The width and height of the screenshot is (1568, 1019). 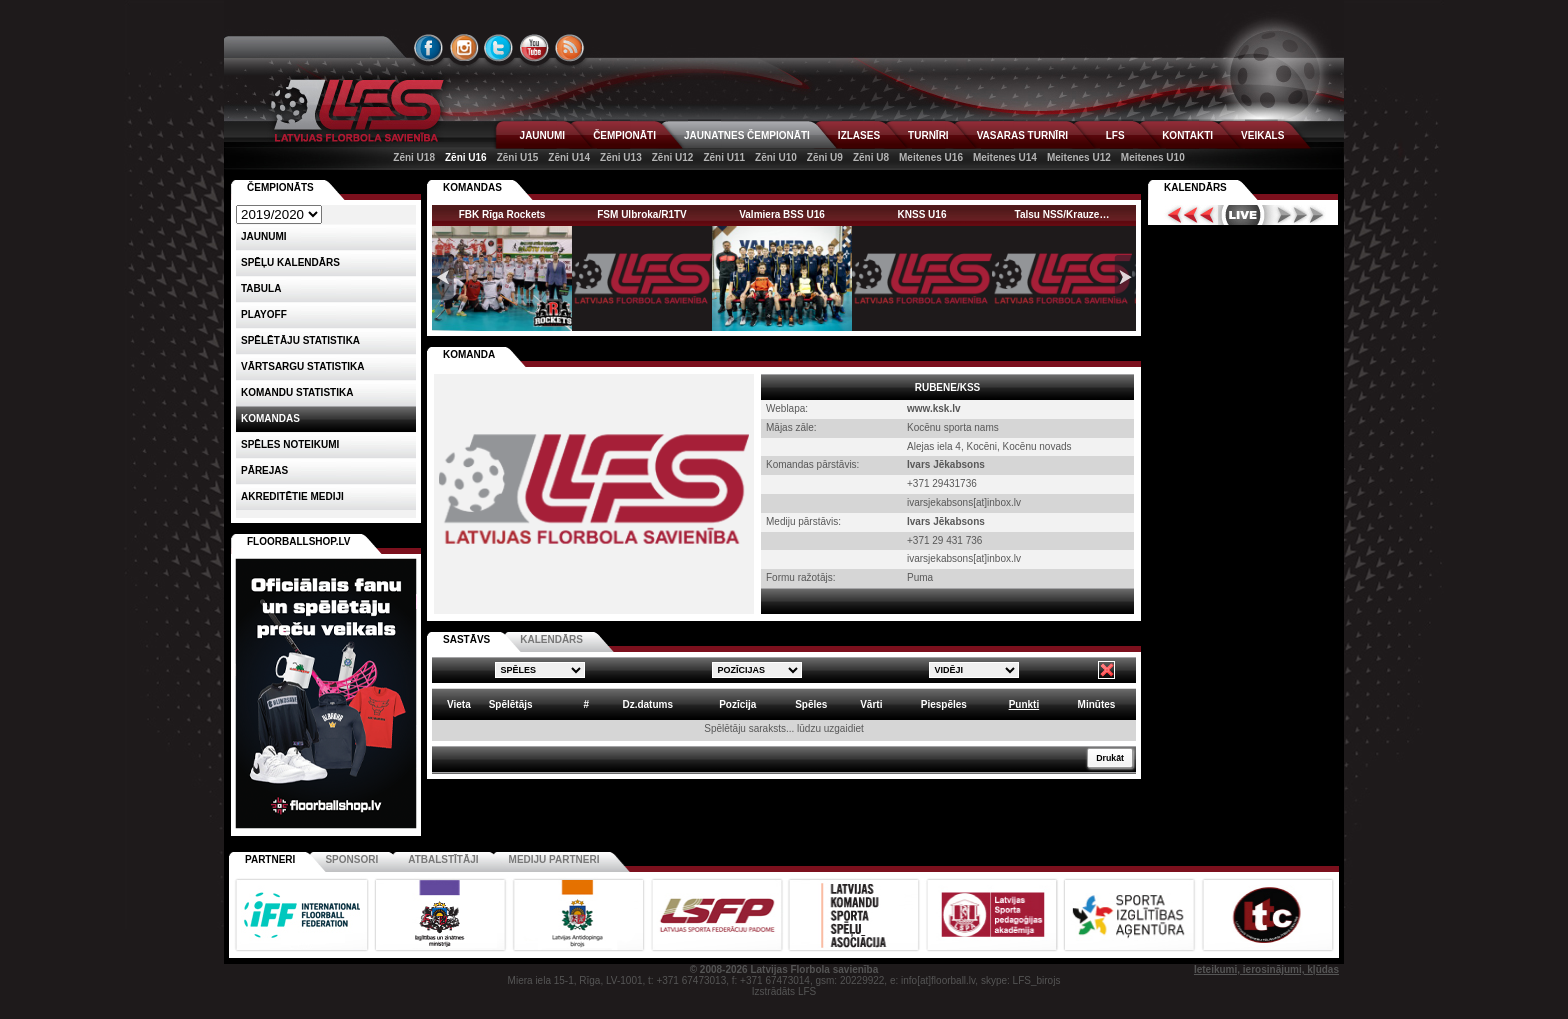 I want to click on Zēni U8, so click(x=871, y=157).